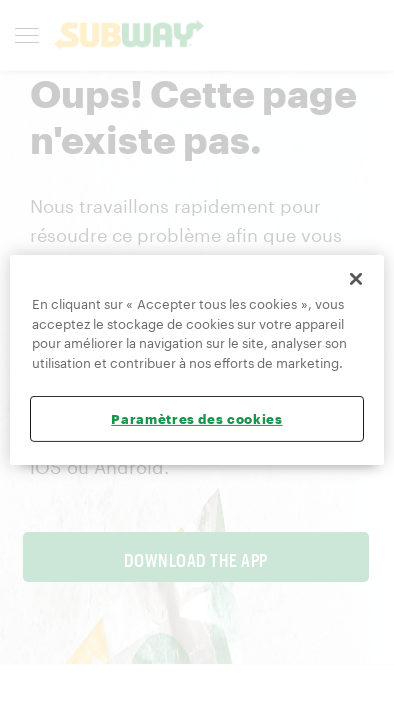  I want to click on [region], so click(197, 360).